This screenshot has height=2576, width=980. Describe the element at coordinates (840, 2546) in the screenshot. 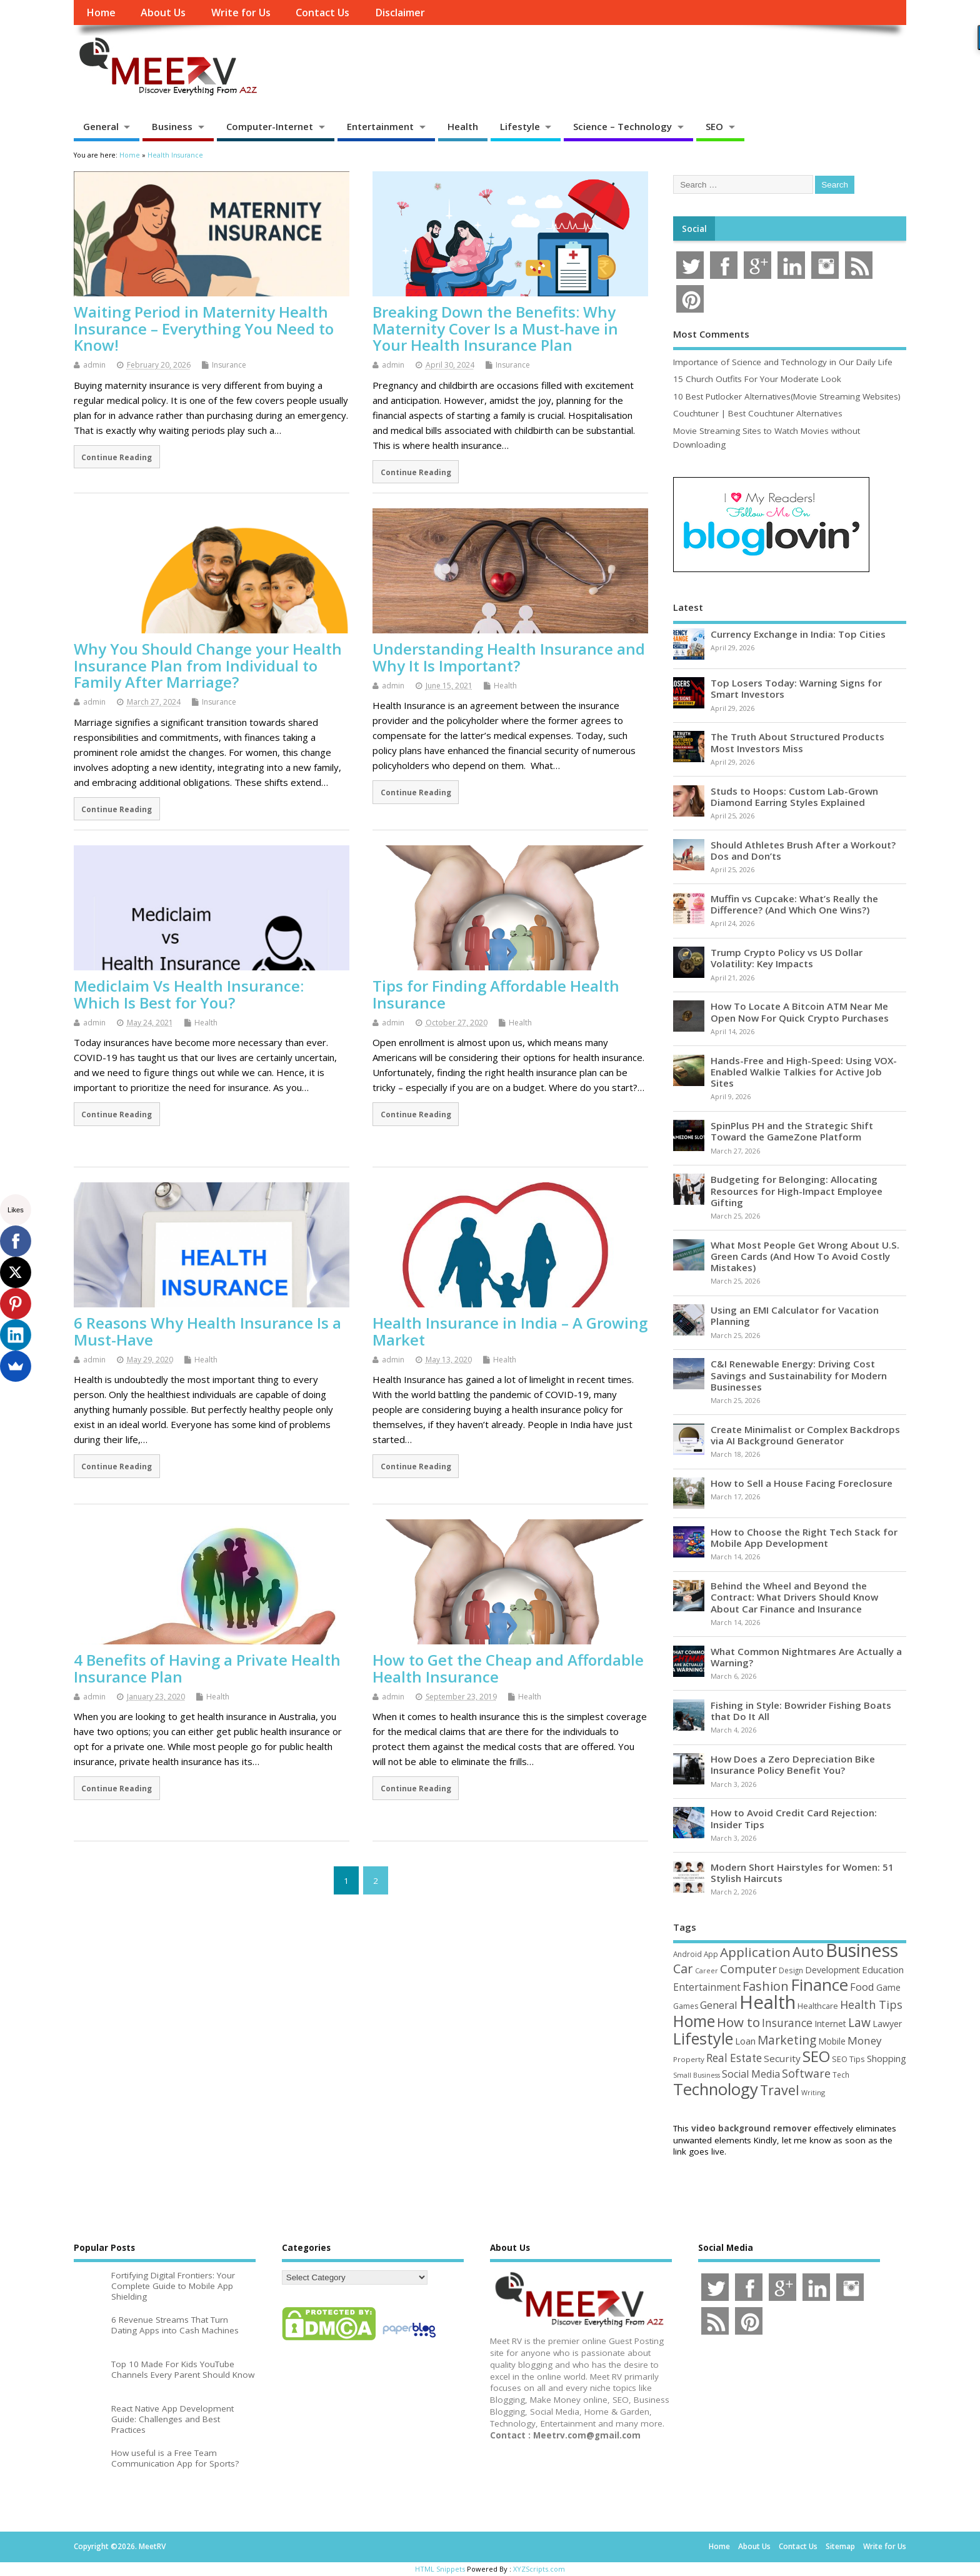

I see `Sitemap` at that location.